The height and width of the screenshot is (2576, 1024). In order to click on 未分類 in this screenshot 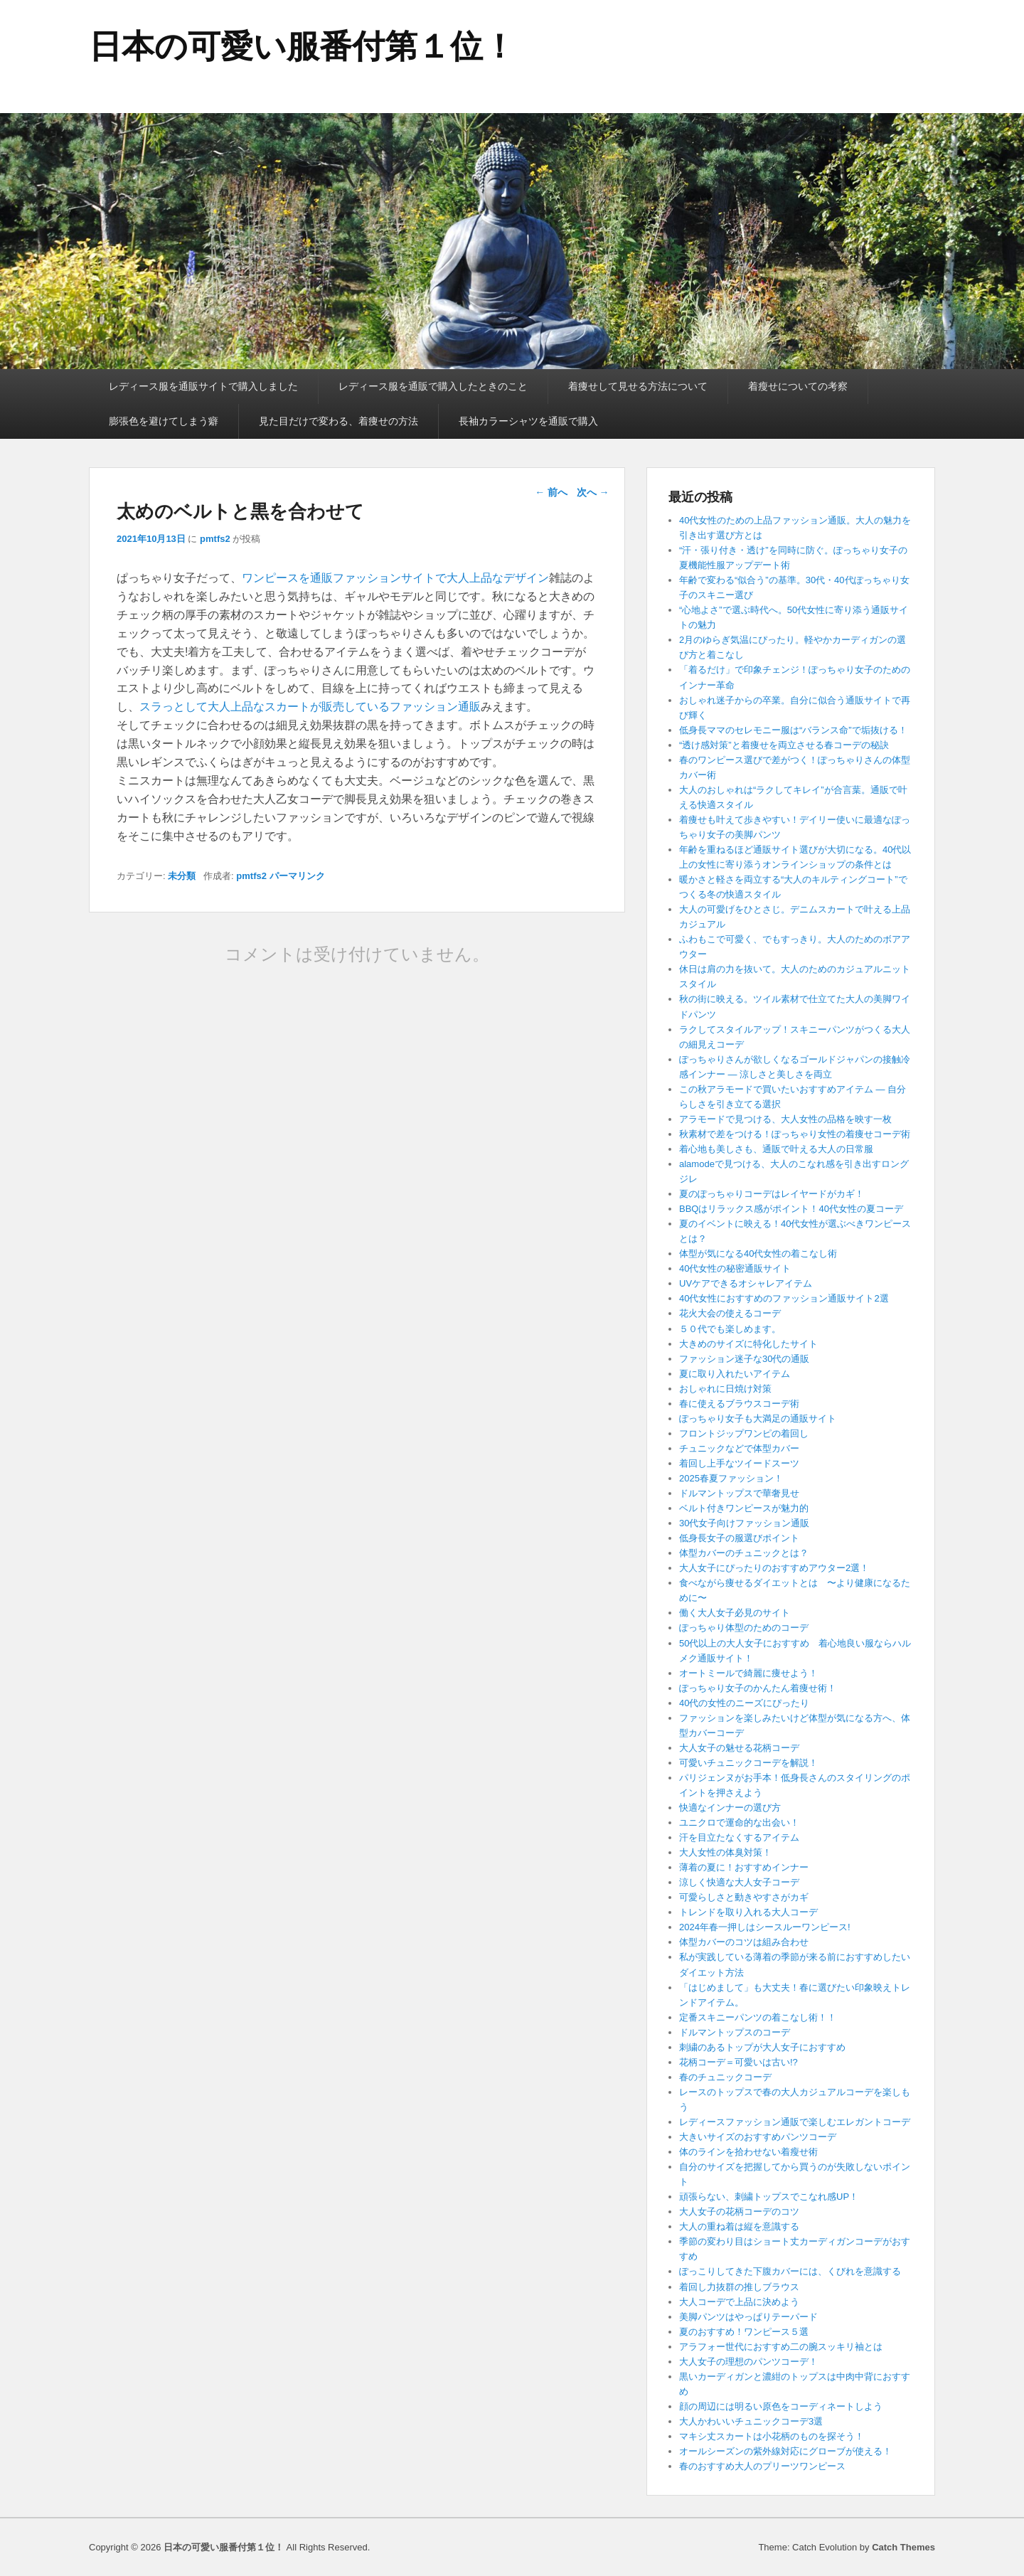, I will do `click(182, 876)`.